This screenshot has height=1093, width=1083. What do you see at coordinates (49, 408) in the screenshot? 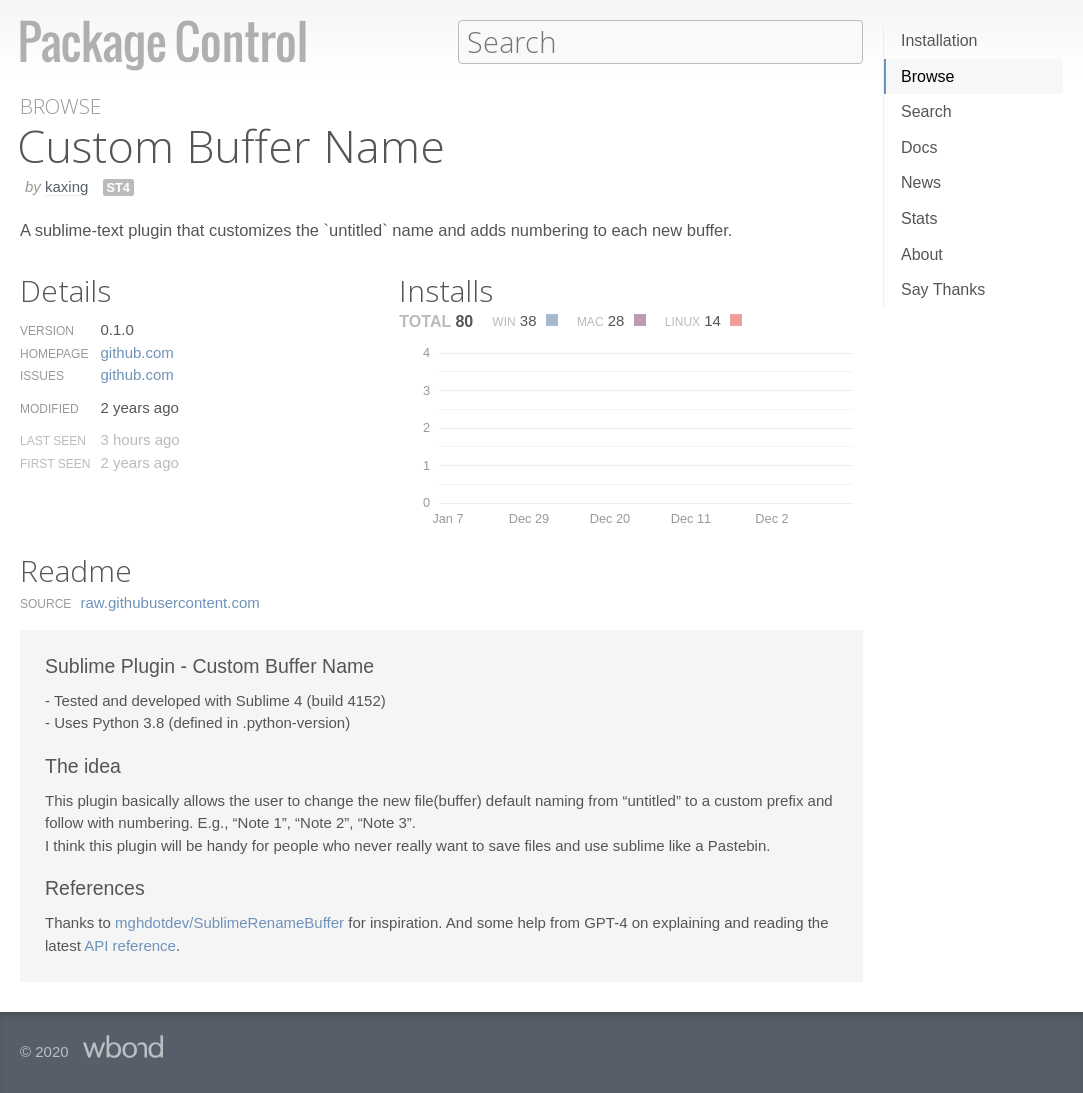
I see `Modified` at bounding box center [49, 408].